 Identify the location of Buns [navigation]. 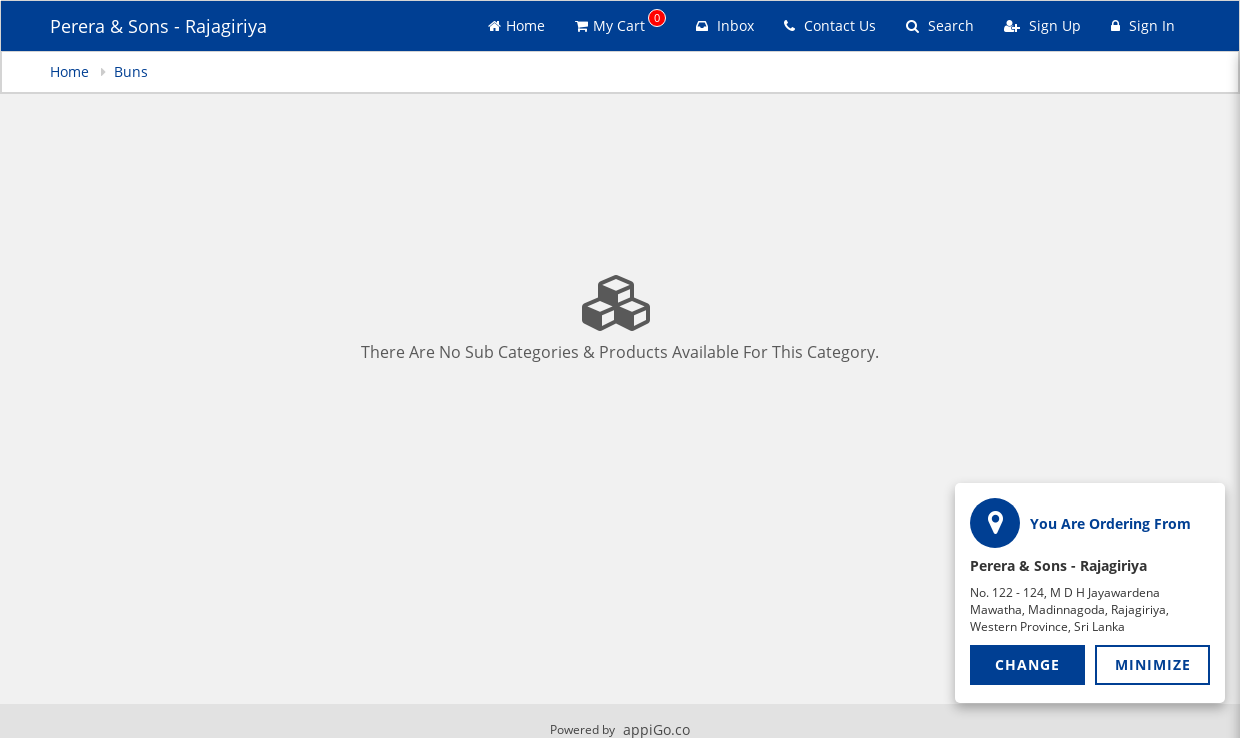
(131, 71).